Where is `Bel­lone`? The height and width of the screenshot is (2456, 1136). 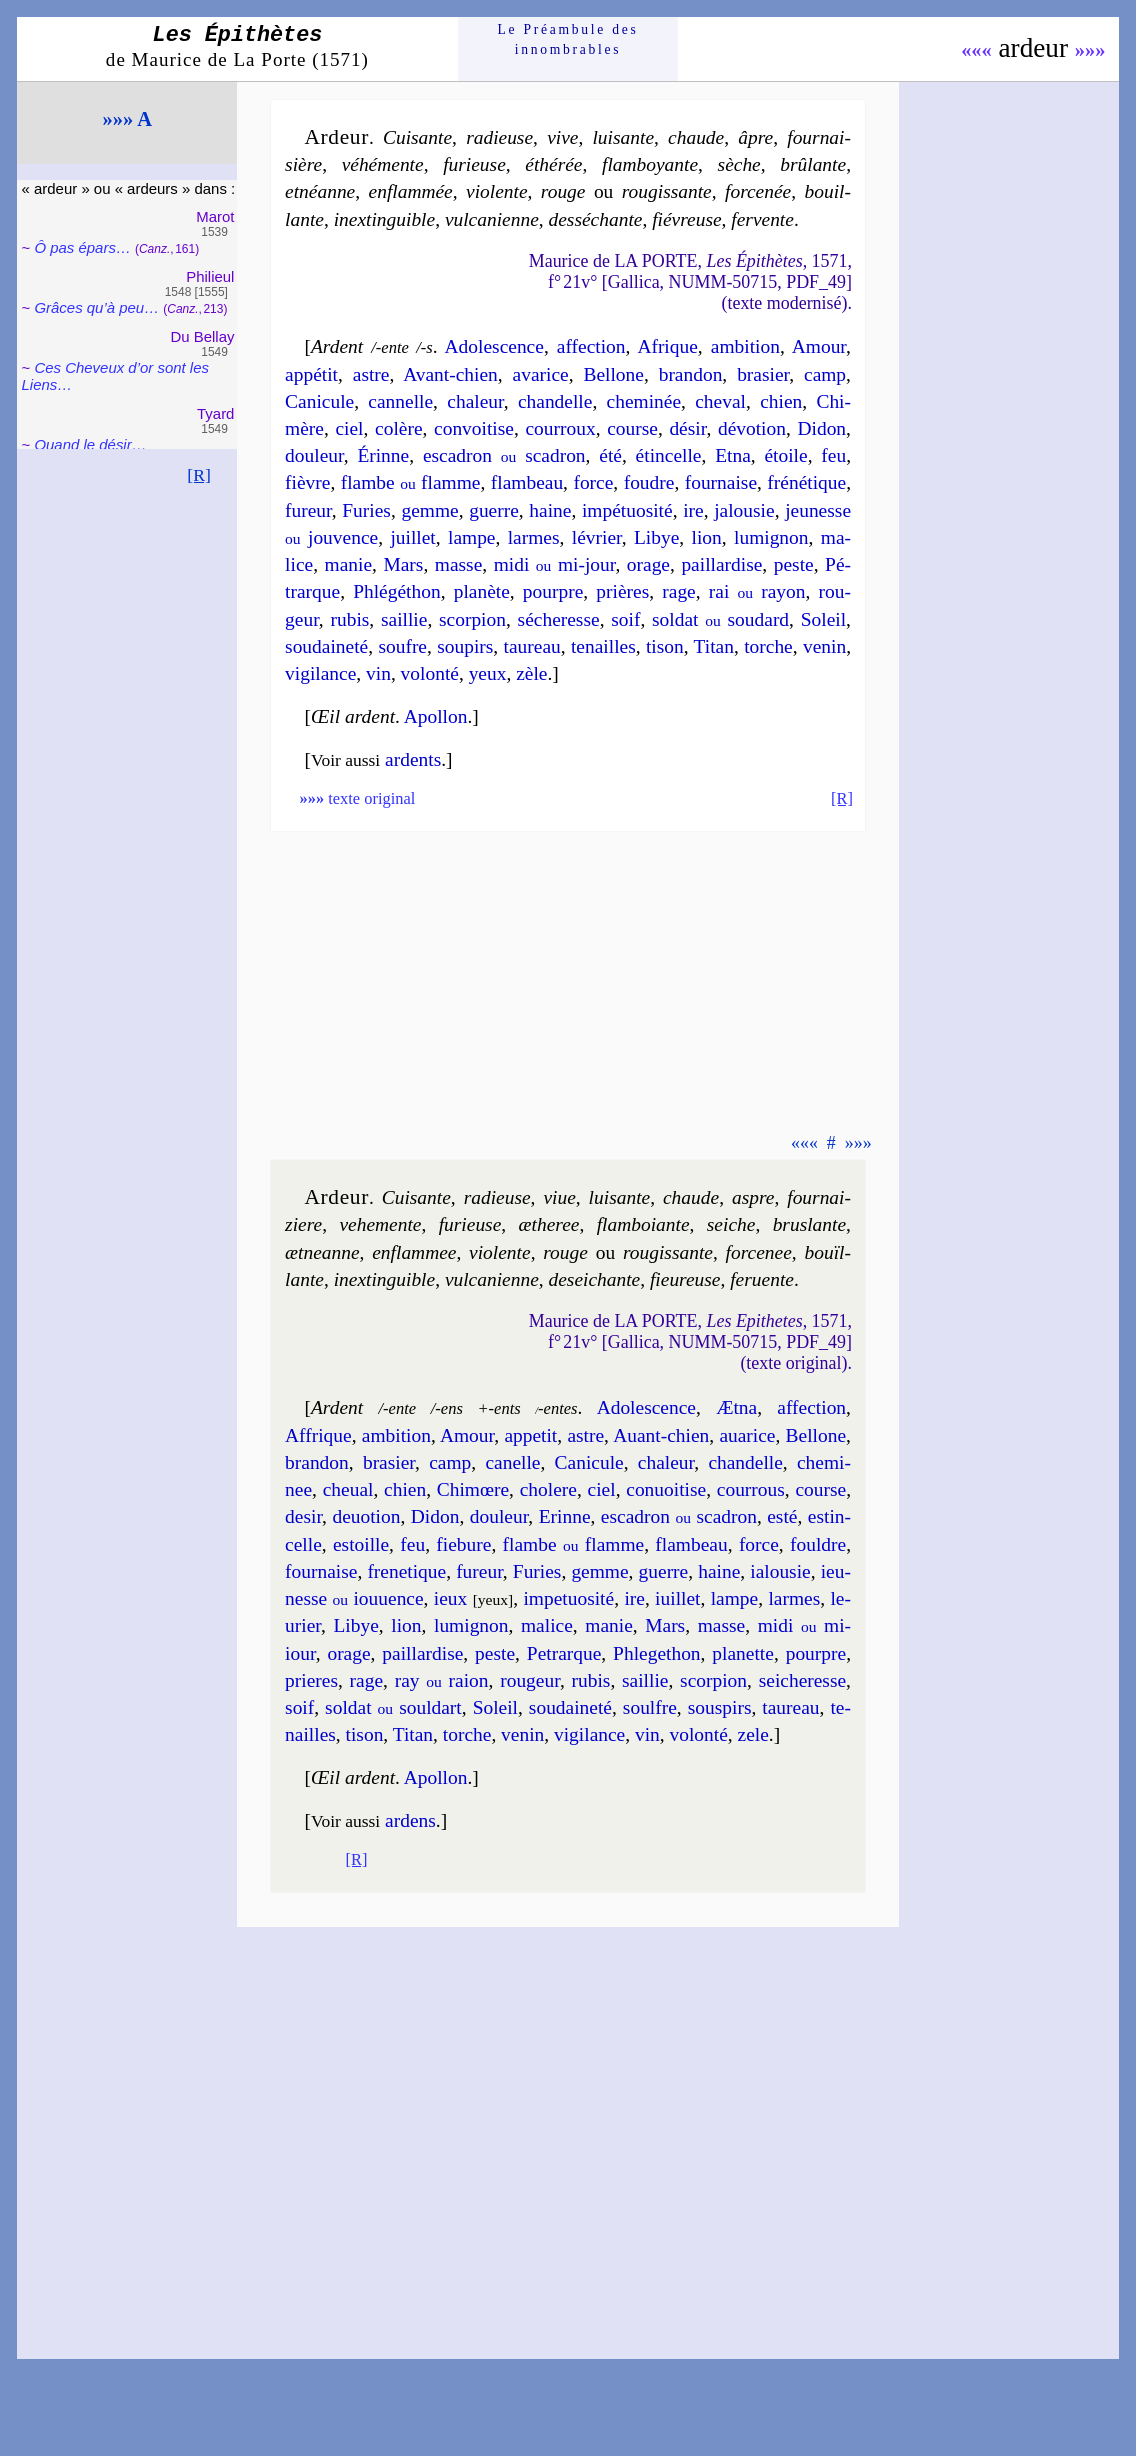 Bel­lone is located at coordinates (613, 374).